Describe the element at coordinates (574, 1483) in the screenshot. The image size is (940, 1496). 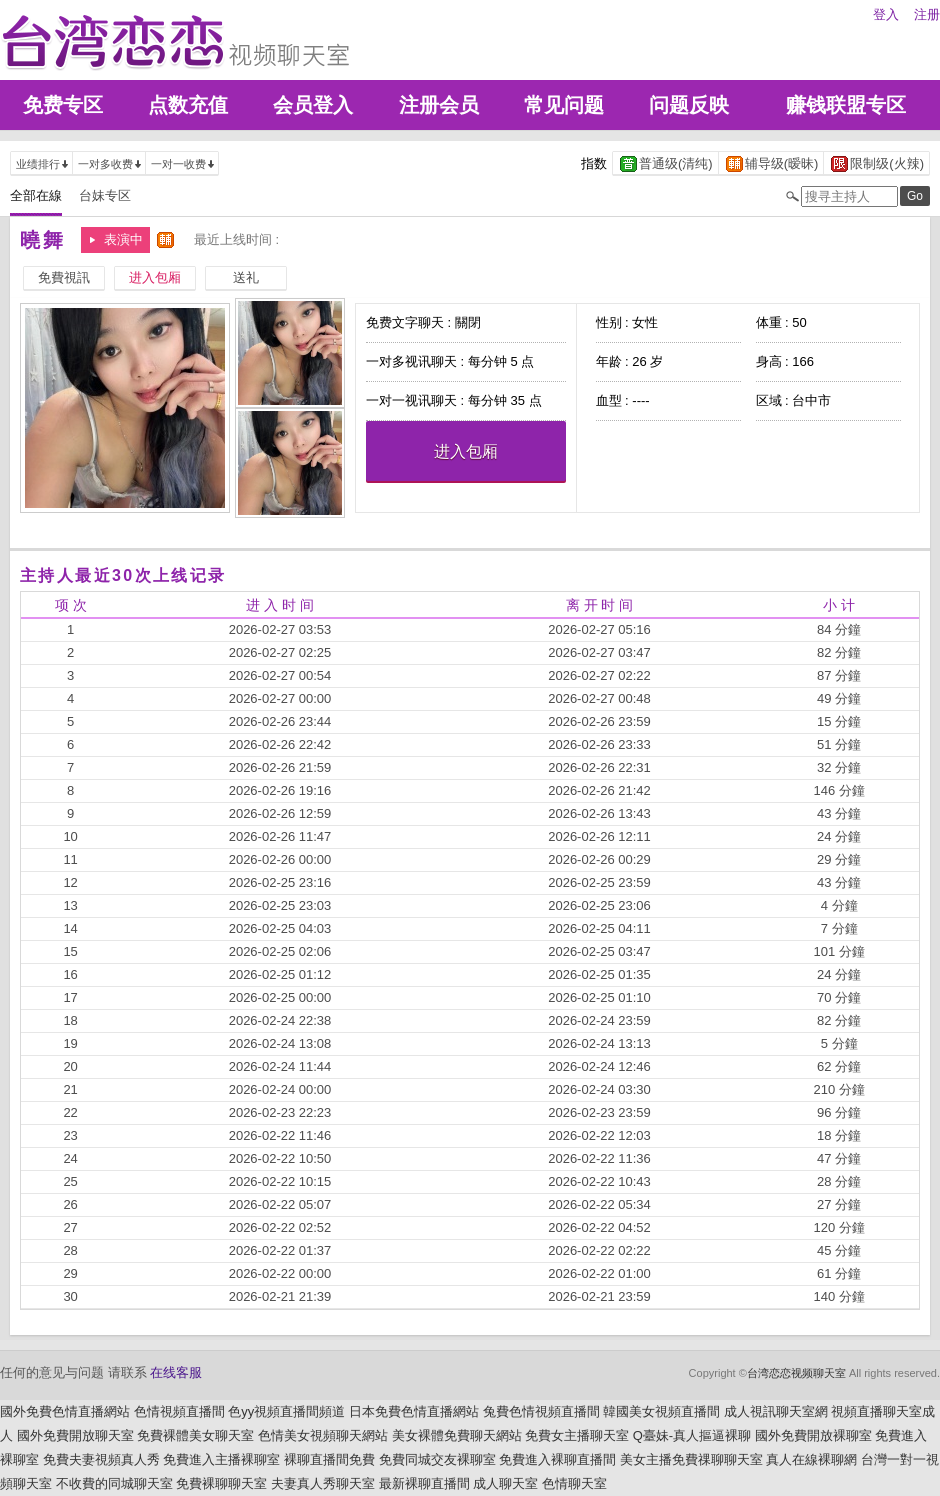
I see `色情聊天室` at that location.